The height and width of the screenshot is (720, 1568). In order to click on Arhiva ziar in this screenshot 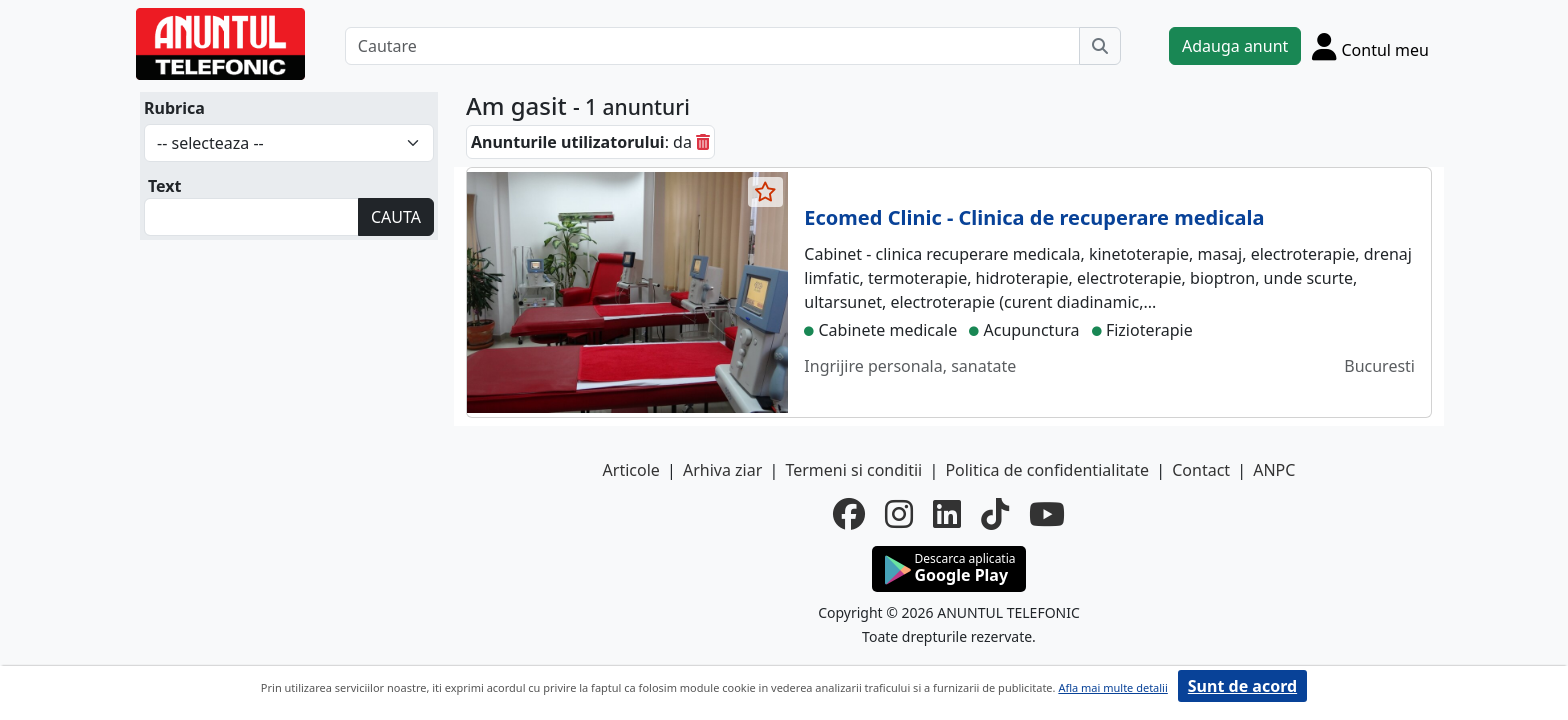, I will do `click(722, 470)`.